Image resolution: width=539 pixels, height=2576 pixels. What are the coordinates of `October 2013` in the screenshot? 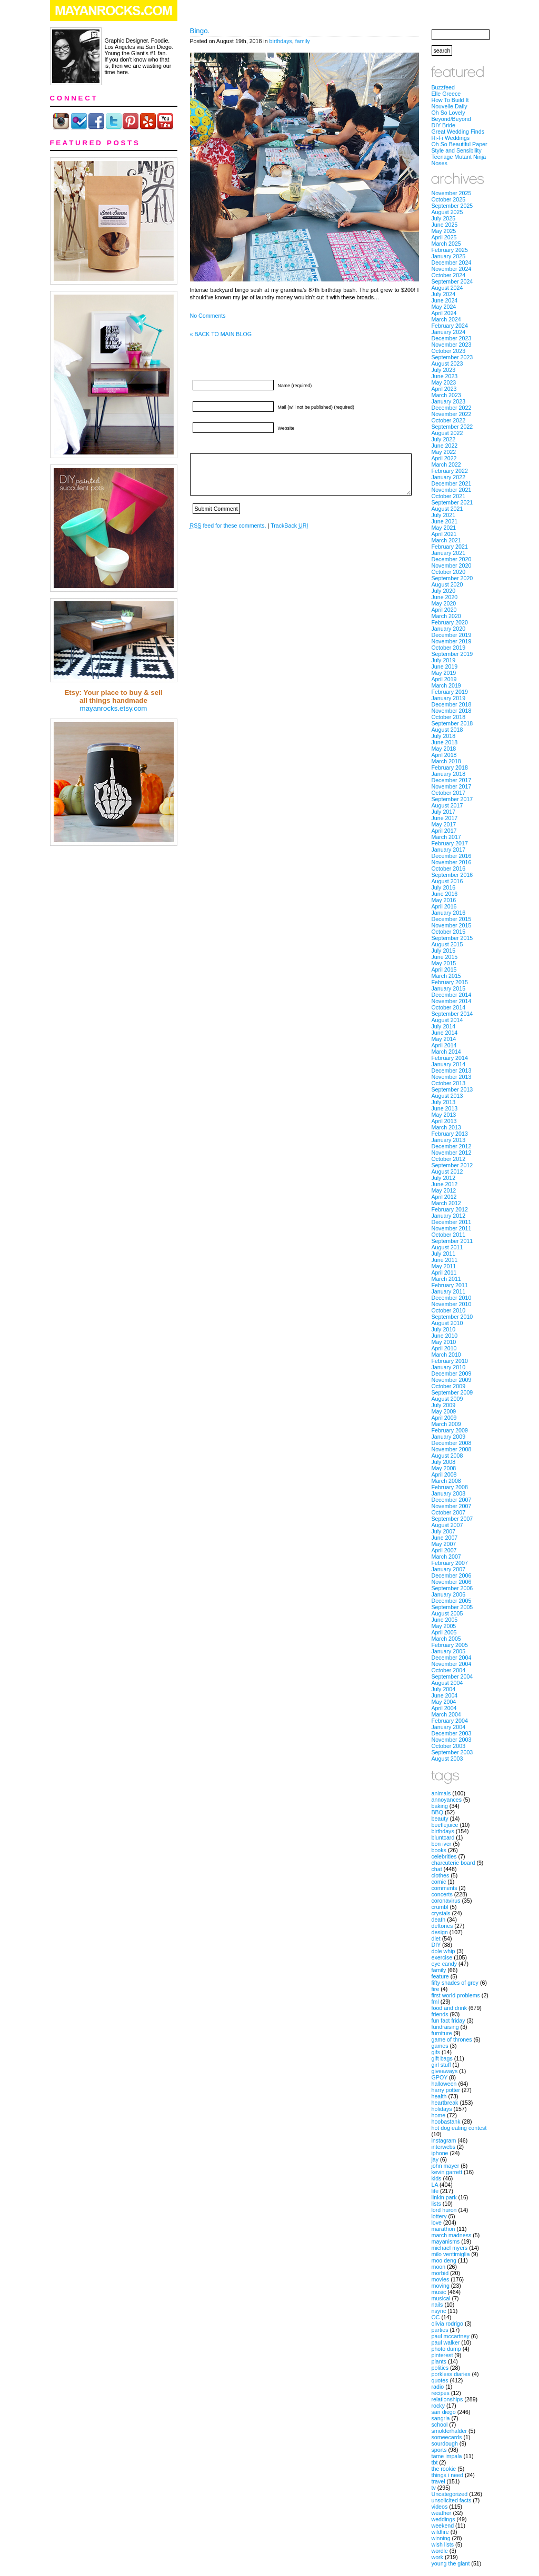 It's located at (449, 1083).